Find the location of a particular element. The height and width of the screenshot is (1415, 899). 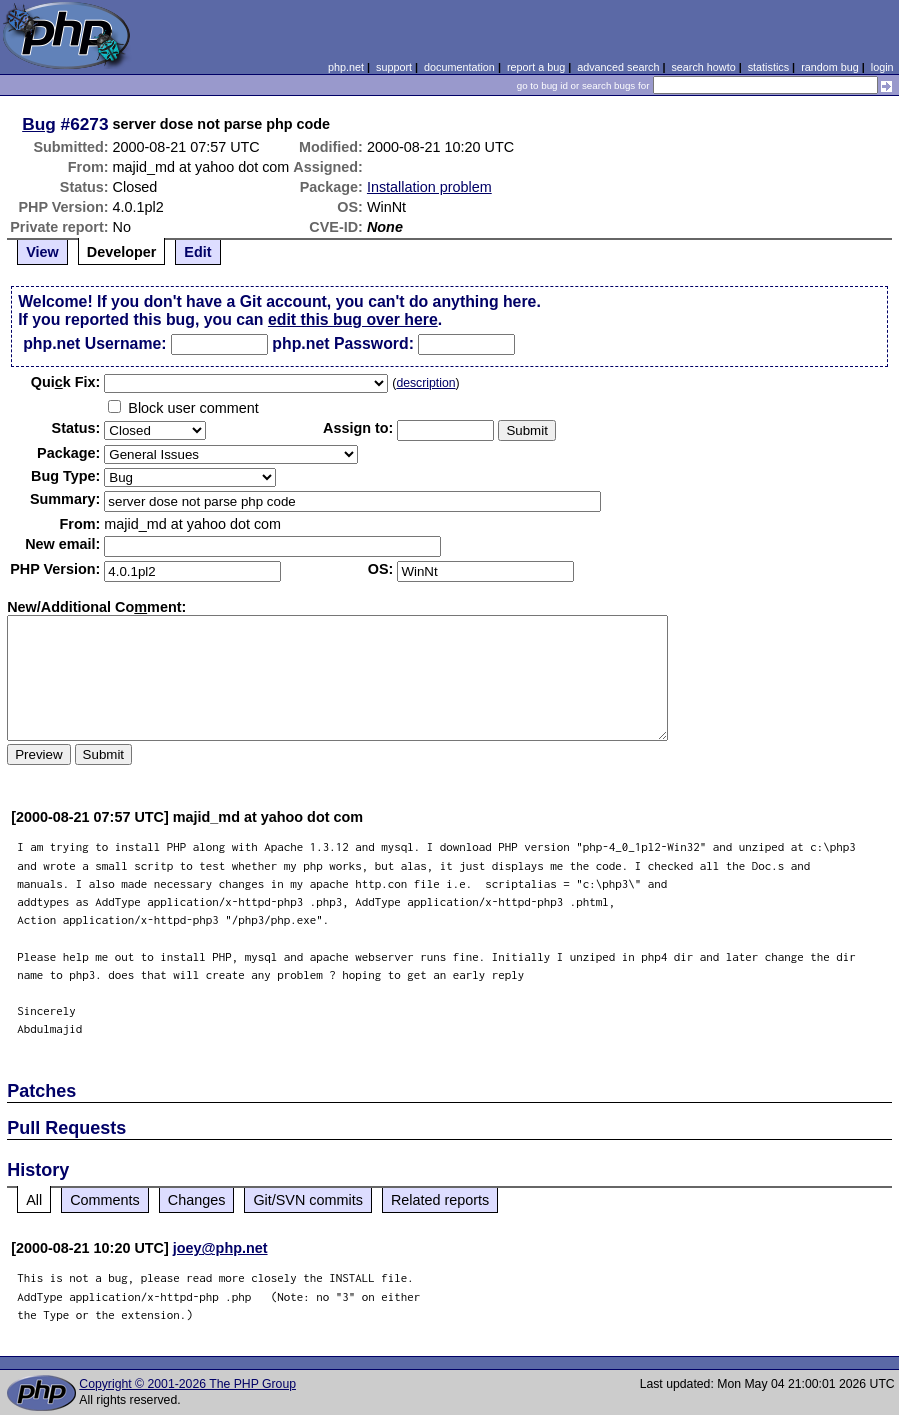

Edit is located at coordinates (197, 252).